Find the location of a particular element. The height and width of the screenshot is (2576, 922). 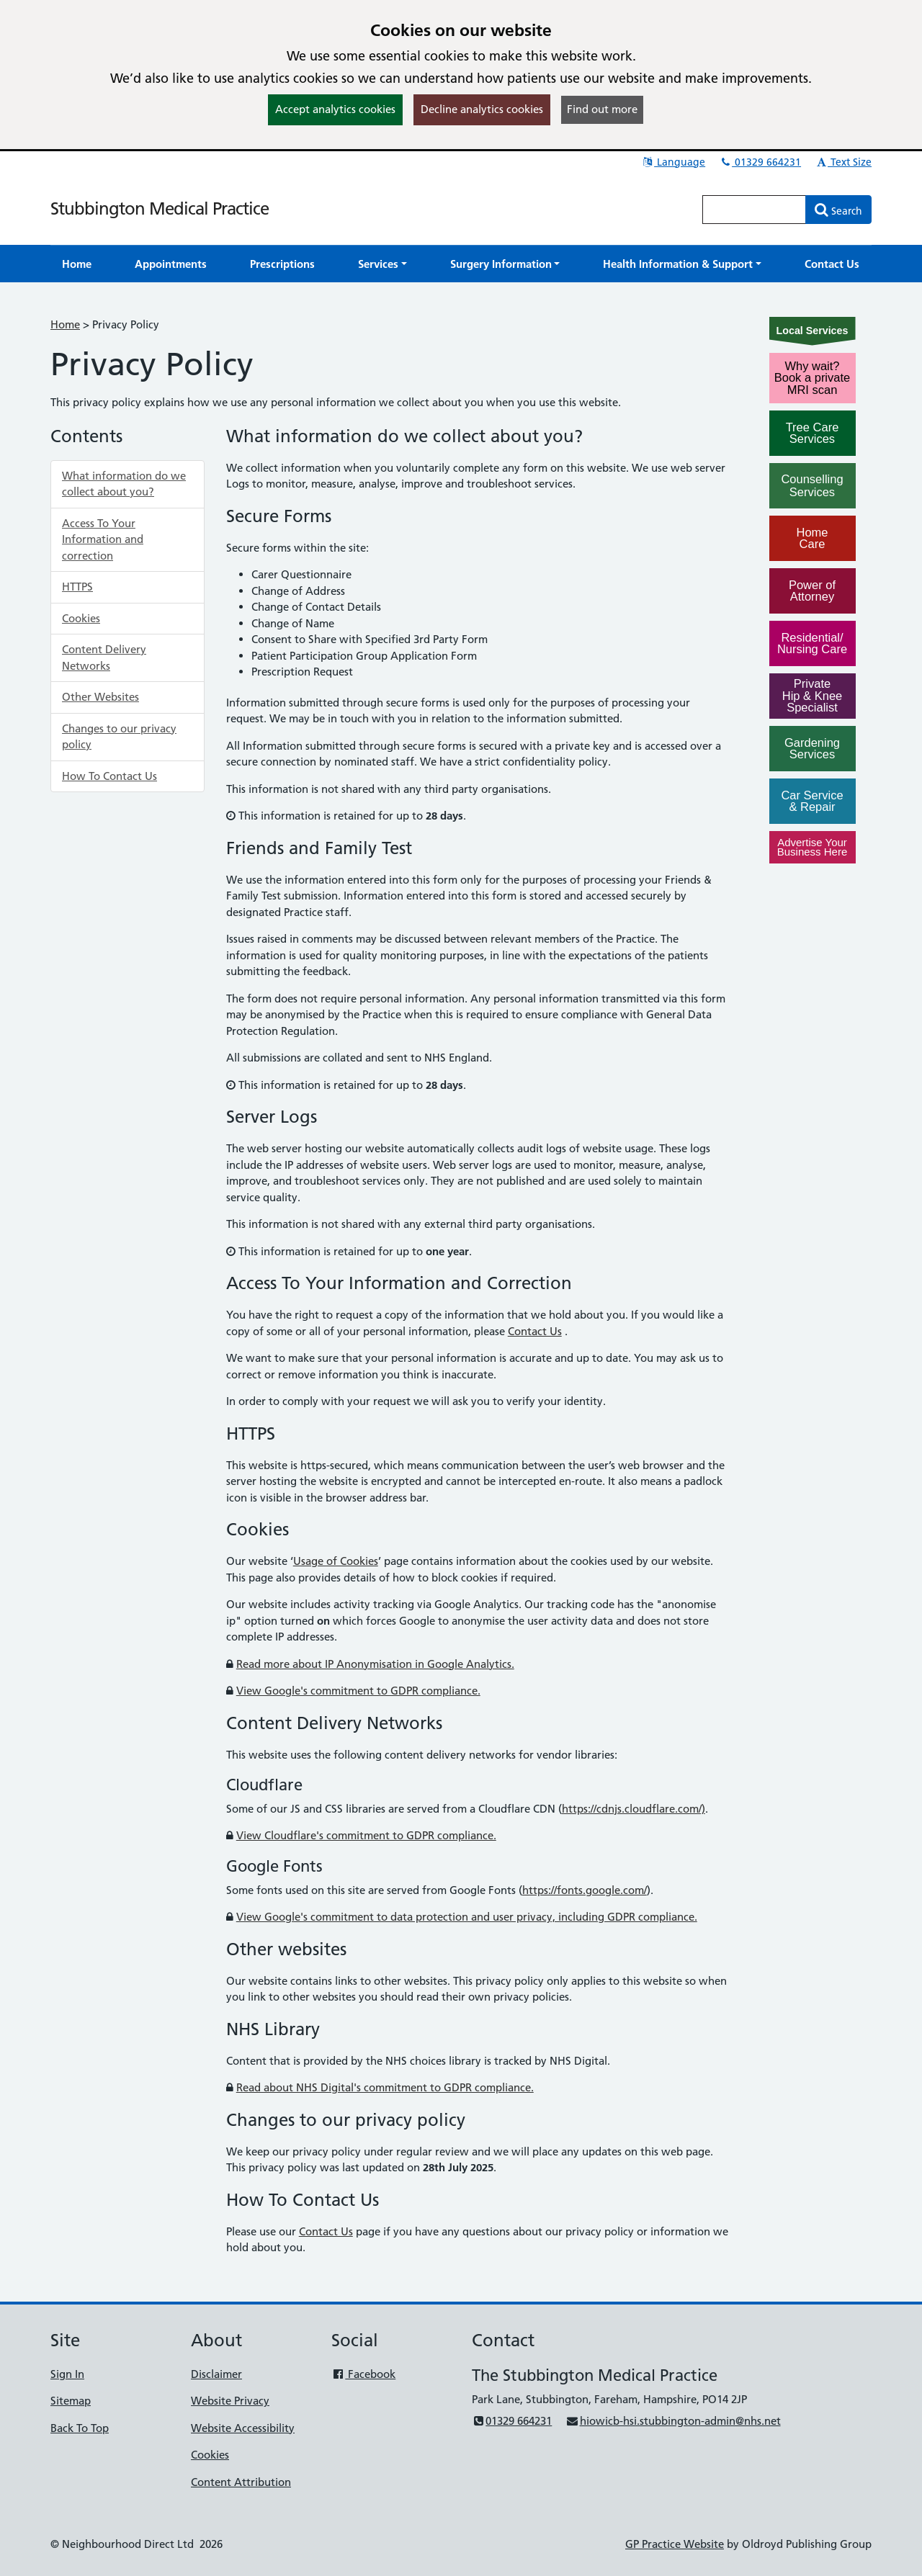

Sitemap is located at coordinates (70, 2400).